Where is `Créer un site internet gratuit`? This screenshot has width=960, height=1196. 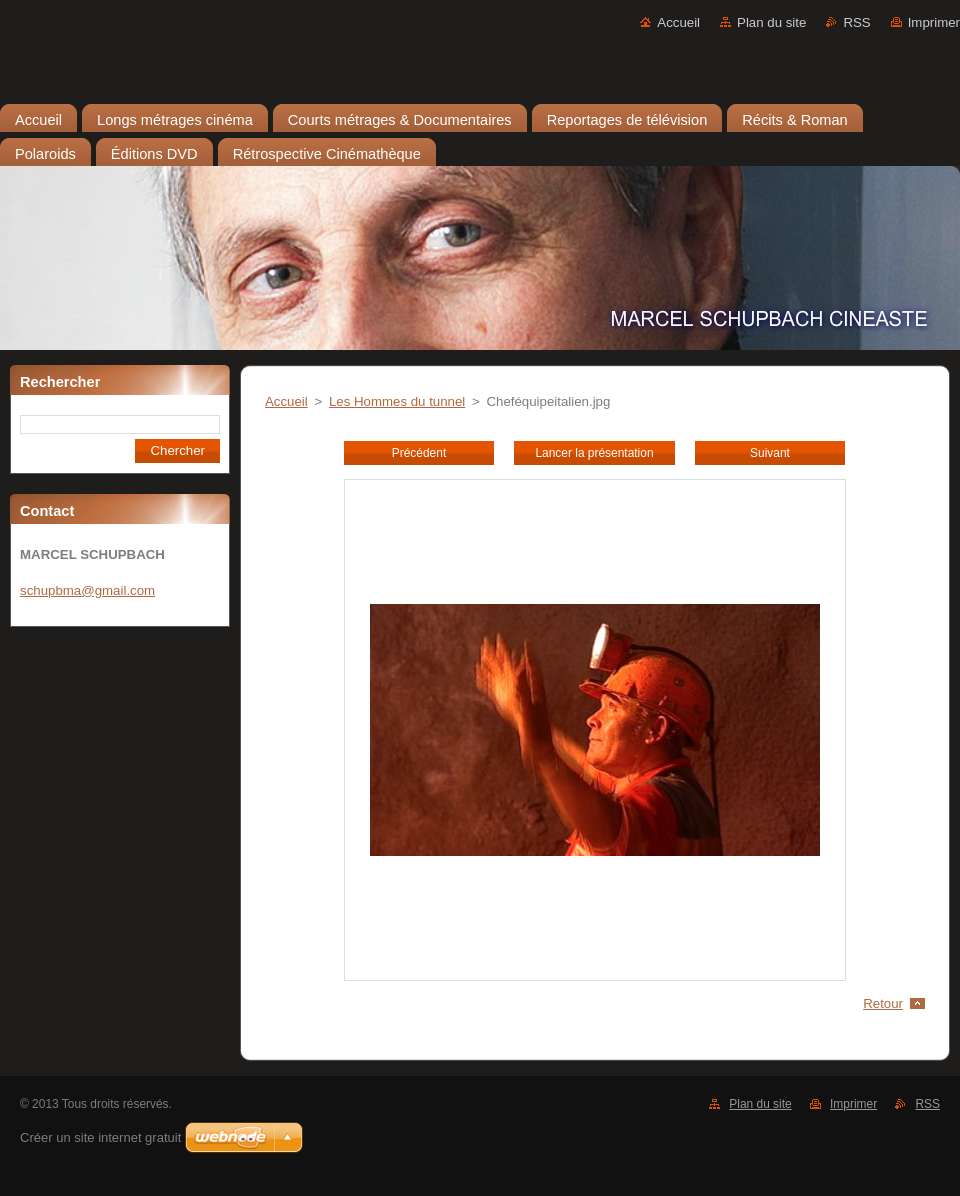 Créer un site internet gratuit is located at coordinates (100, 1137).